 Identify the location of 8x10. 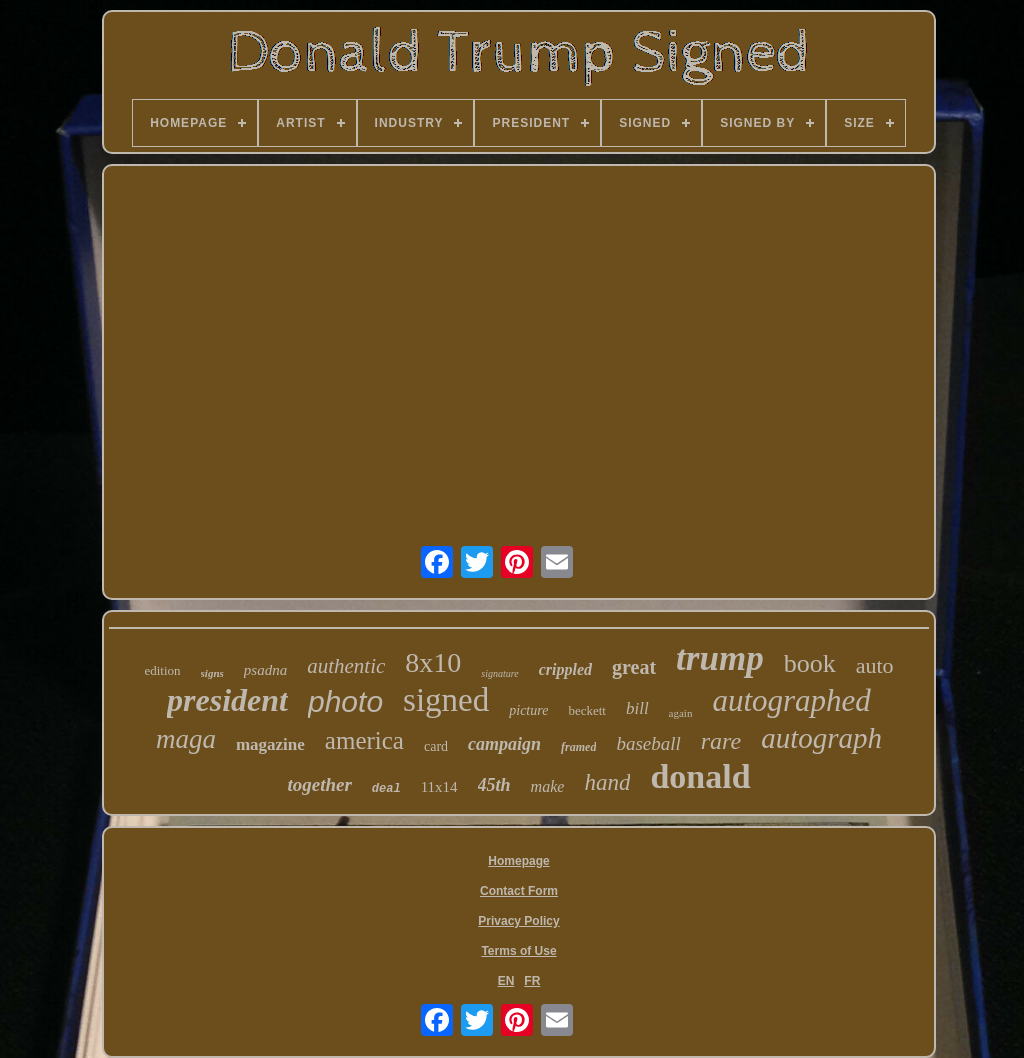
(433, 662).